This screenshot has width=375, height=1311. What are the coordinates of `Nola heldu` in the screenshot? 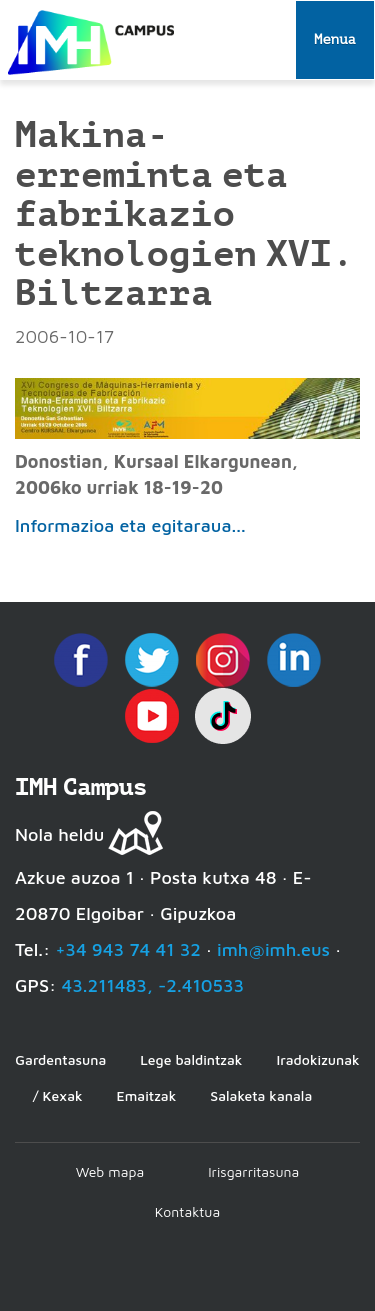 It's located at (59, 834).